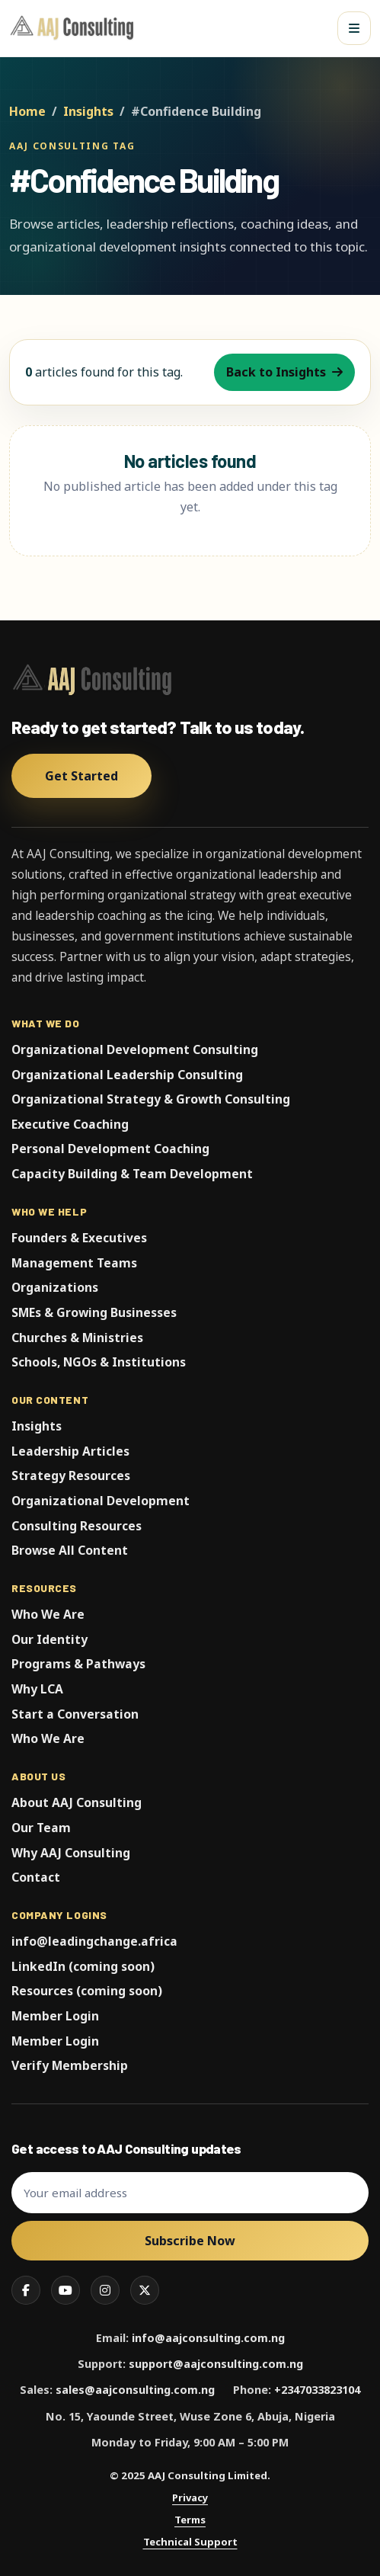 The width and height of the screenshot is (380, 2576). What do you see at coordinates (74, 28) in the screenshot?
I see `[AAJ Consulting Limited]` at bounding box center [74, 28].